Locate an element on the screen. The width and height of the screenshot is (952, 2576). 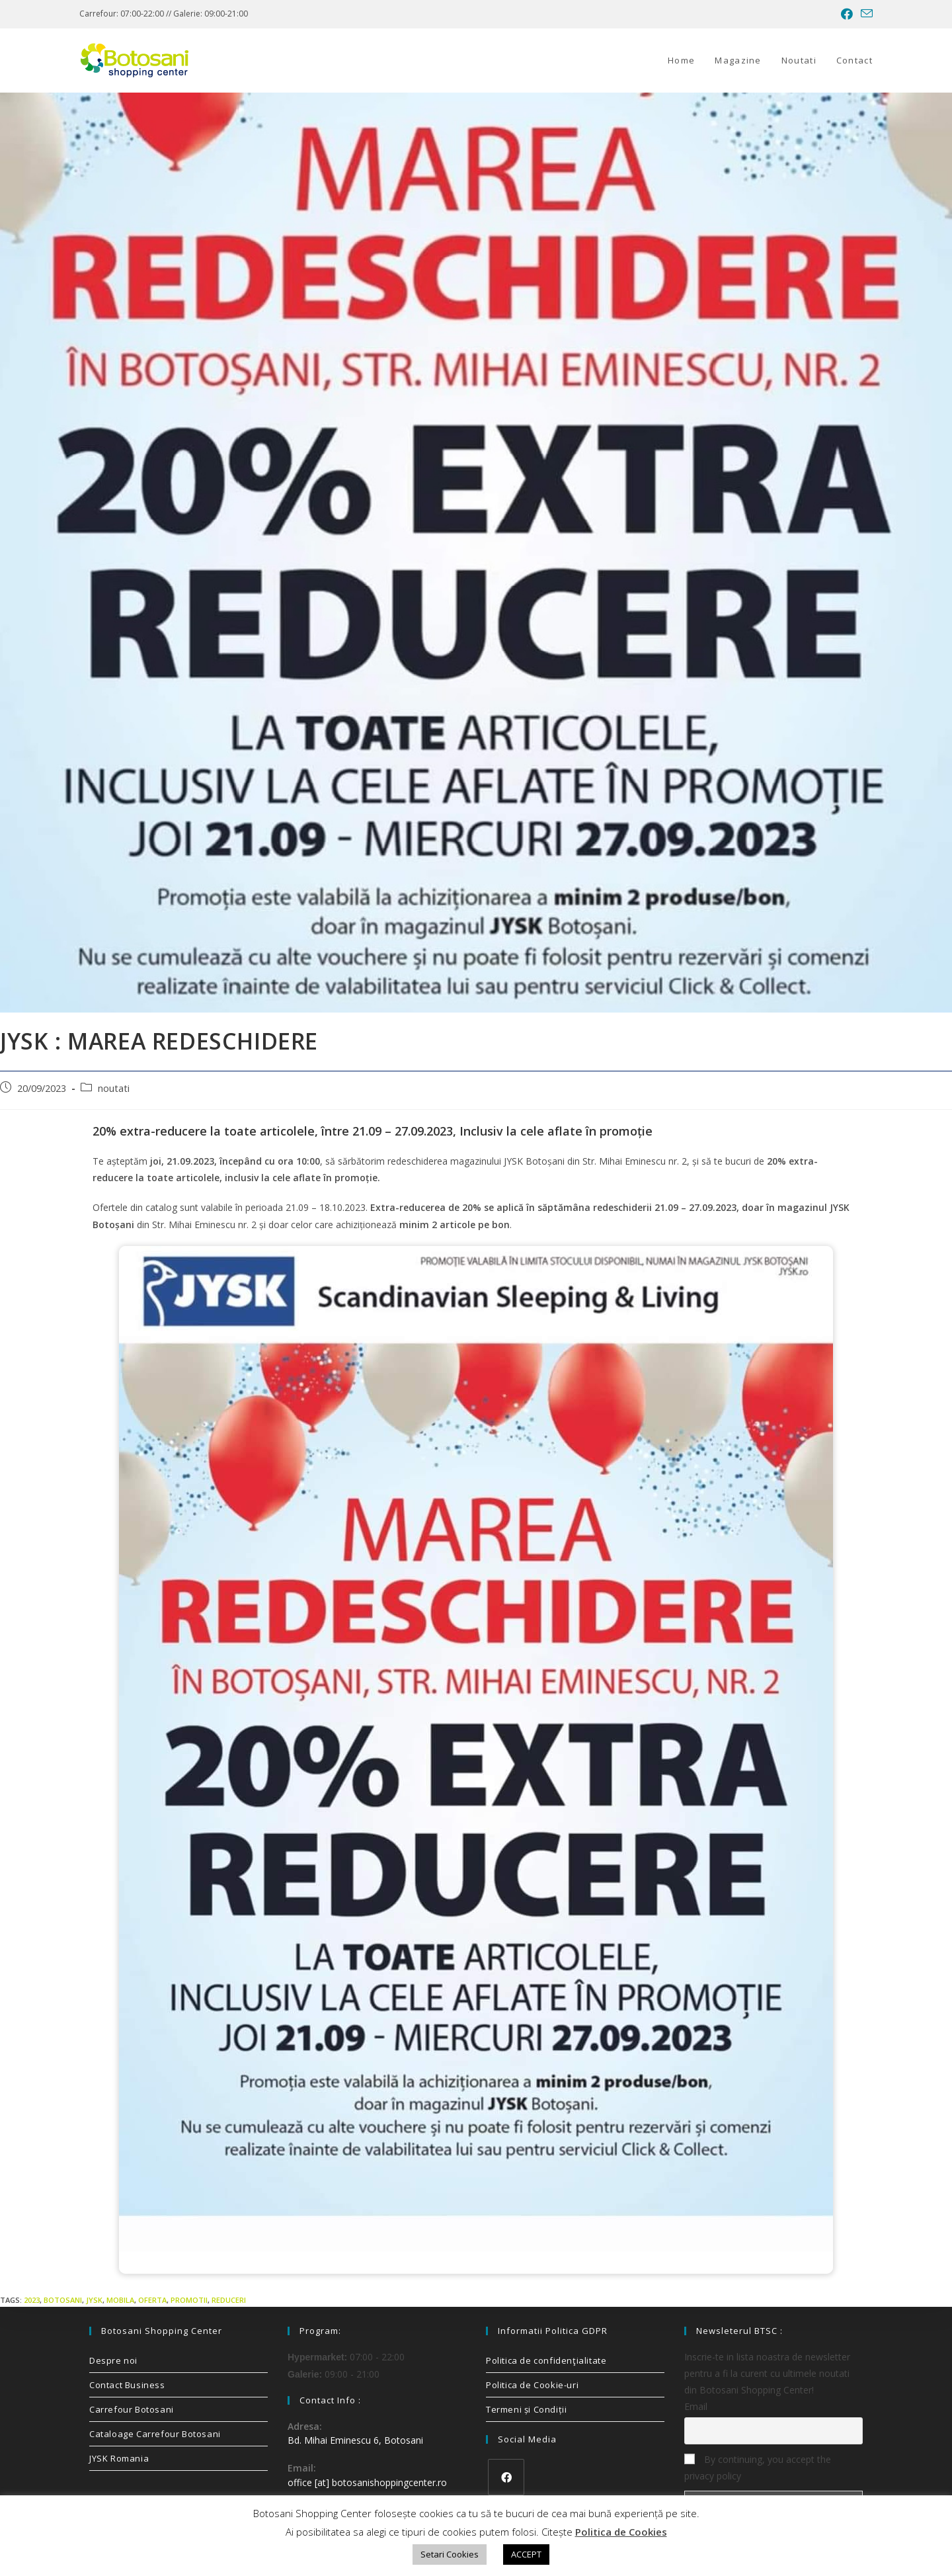
Termeni și Condiții is located at coordinates (526, 2409).